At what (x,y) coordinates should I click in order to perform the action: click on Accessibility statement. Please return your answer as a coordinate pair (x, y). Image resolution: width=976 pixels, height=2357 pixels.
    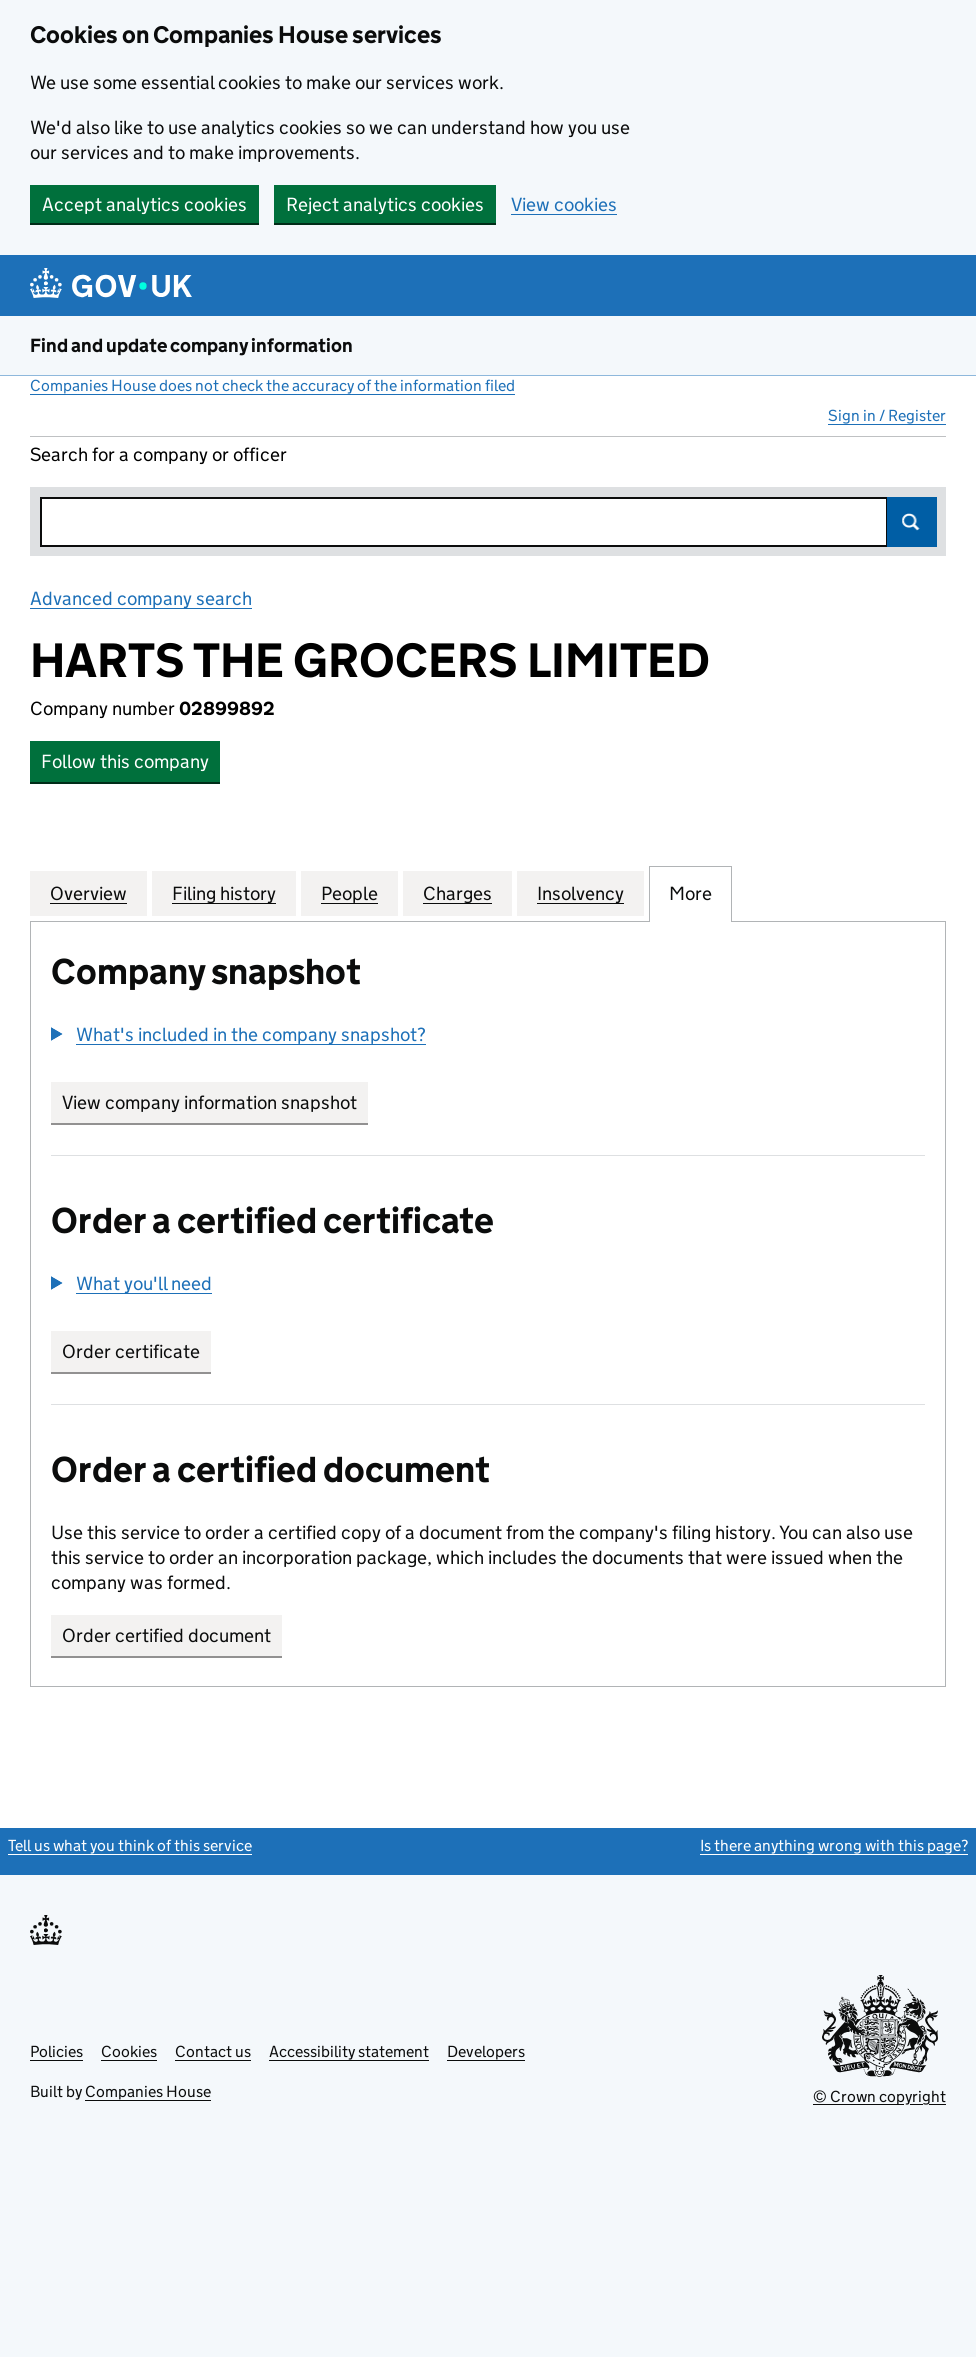
    Looking at the image, I should click on (349, 2051).